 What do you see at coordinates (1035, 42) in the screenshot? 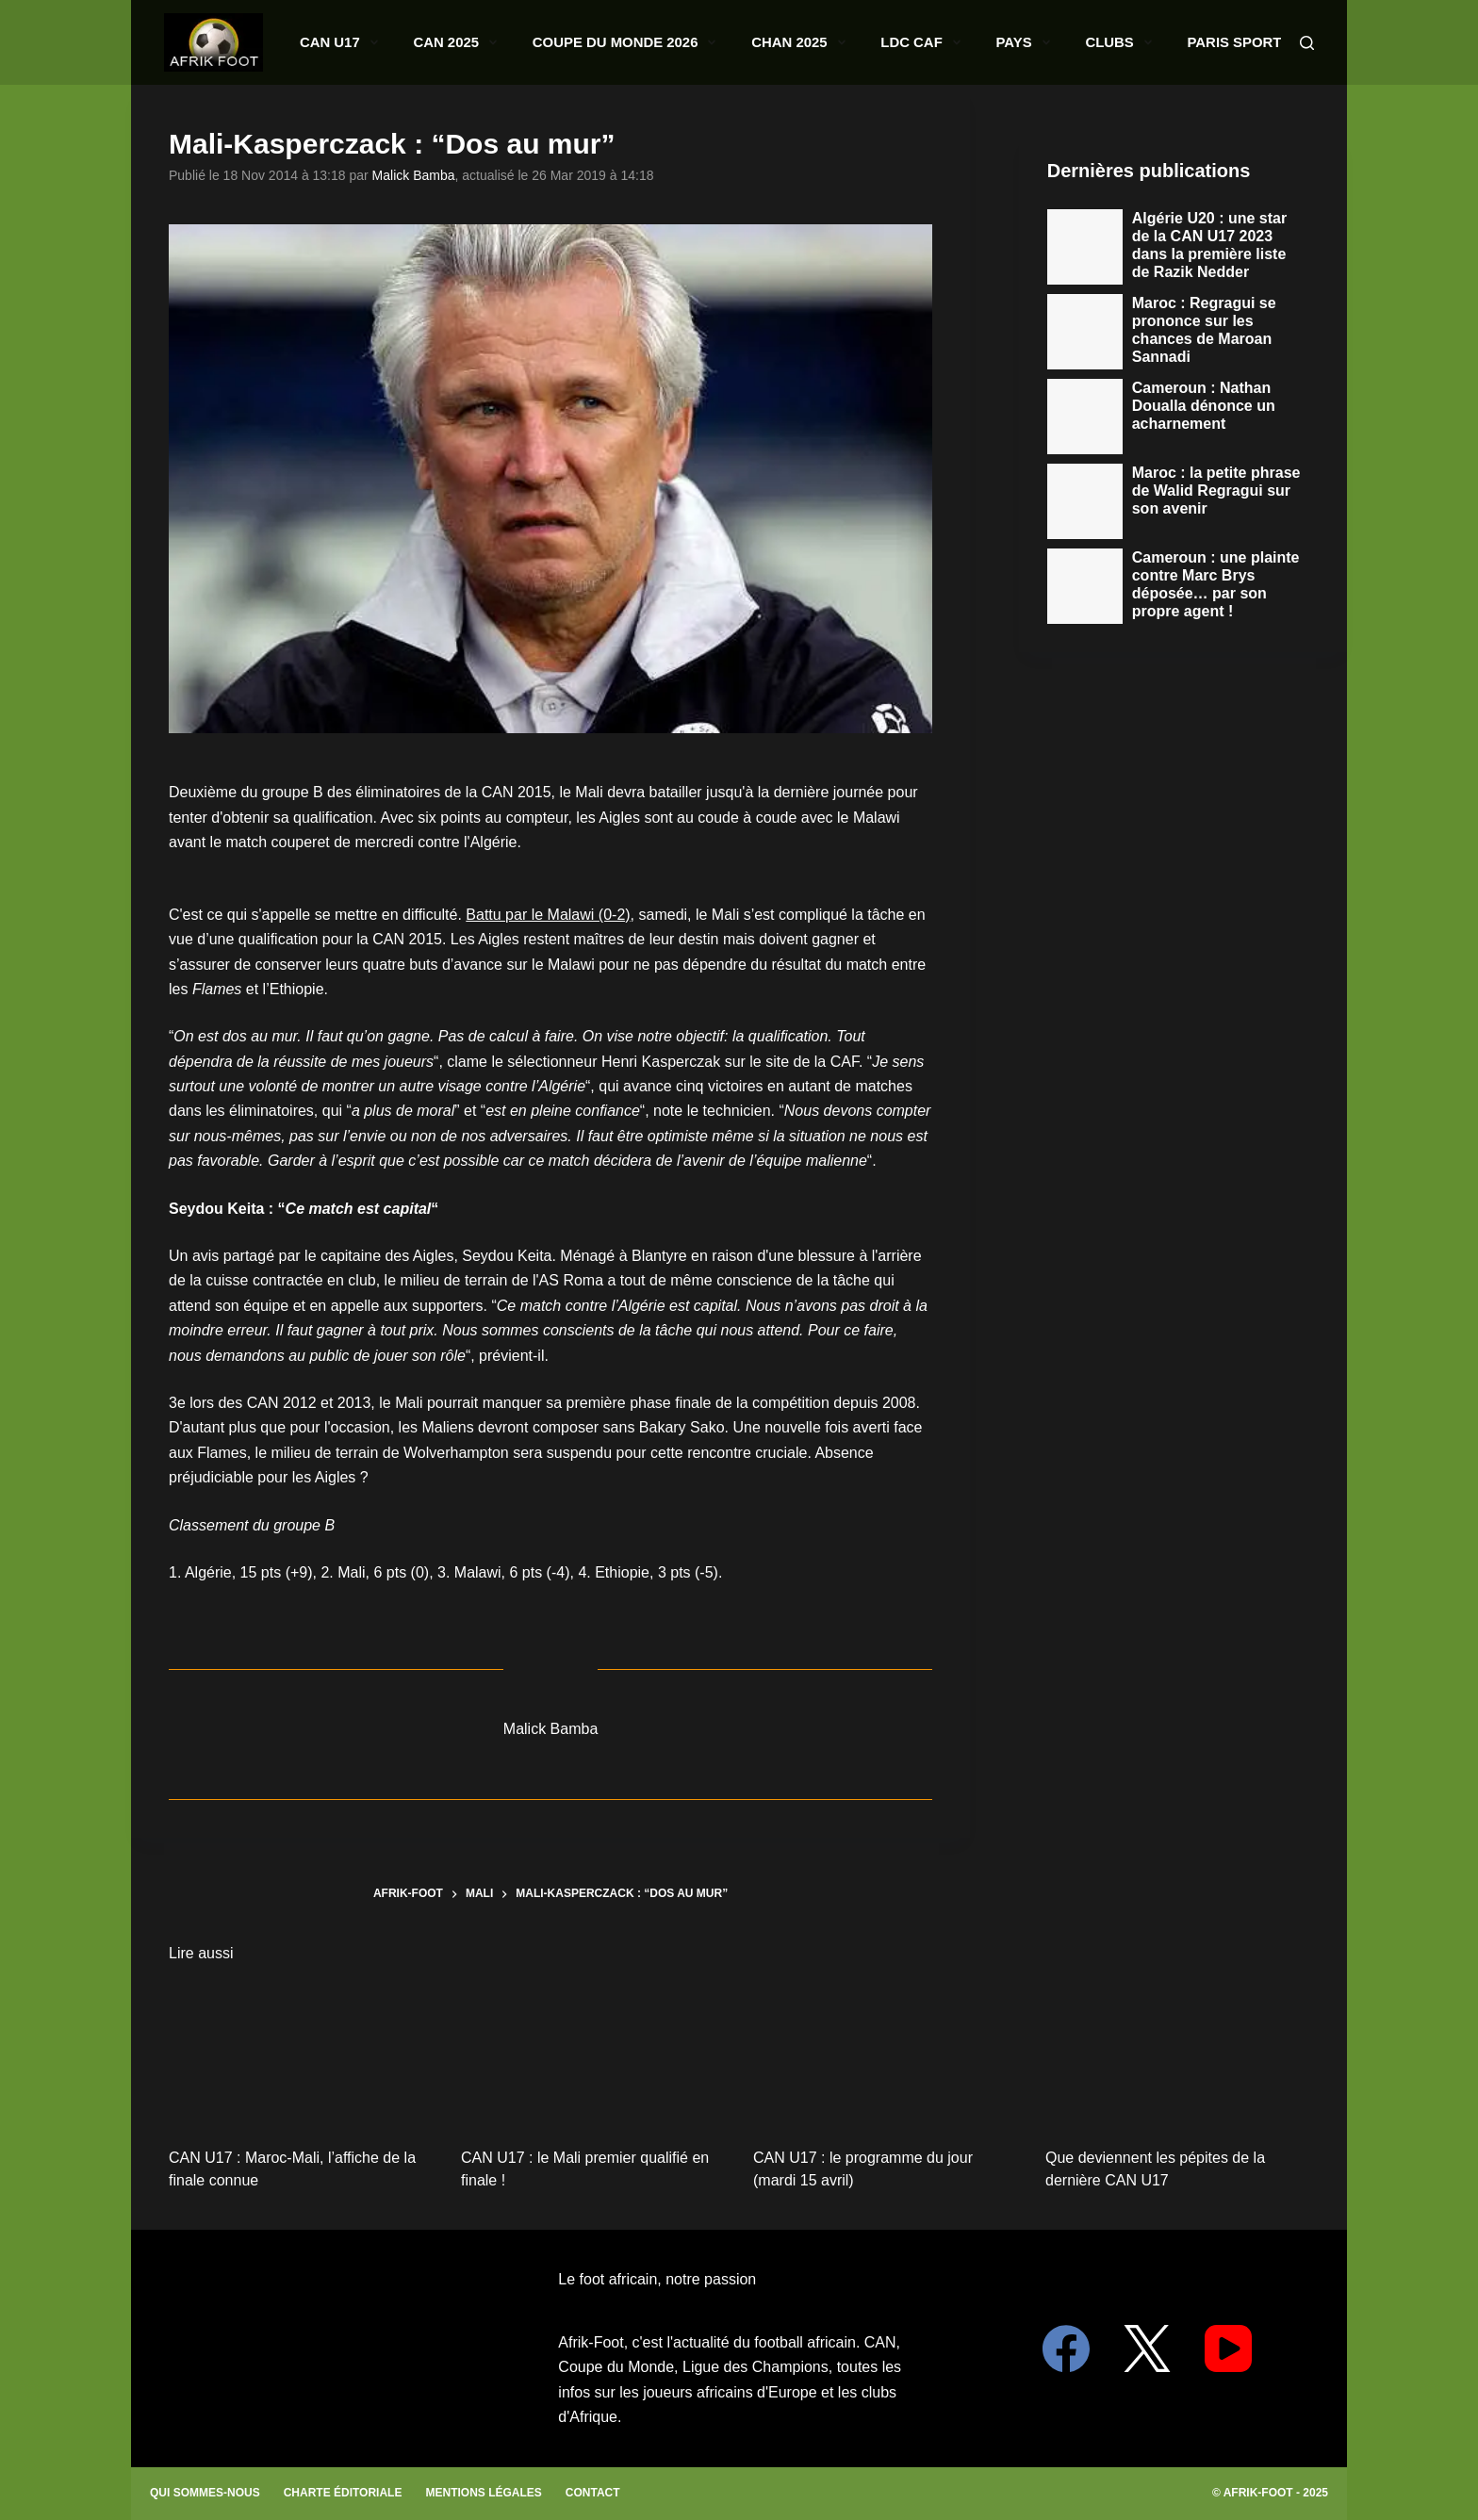
I see `Pays` at bounding box center [1035, 42].